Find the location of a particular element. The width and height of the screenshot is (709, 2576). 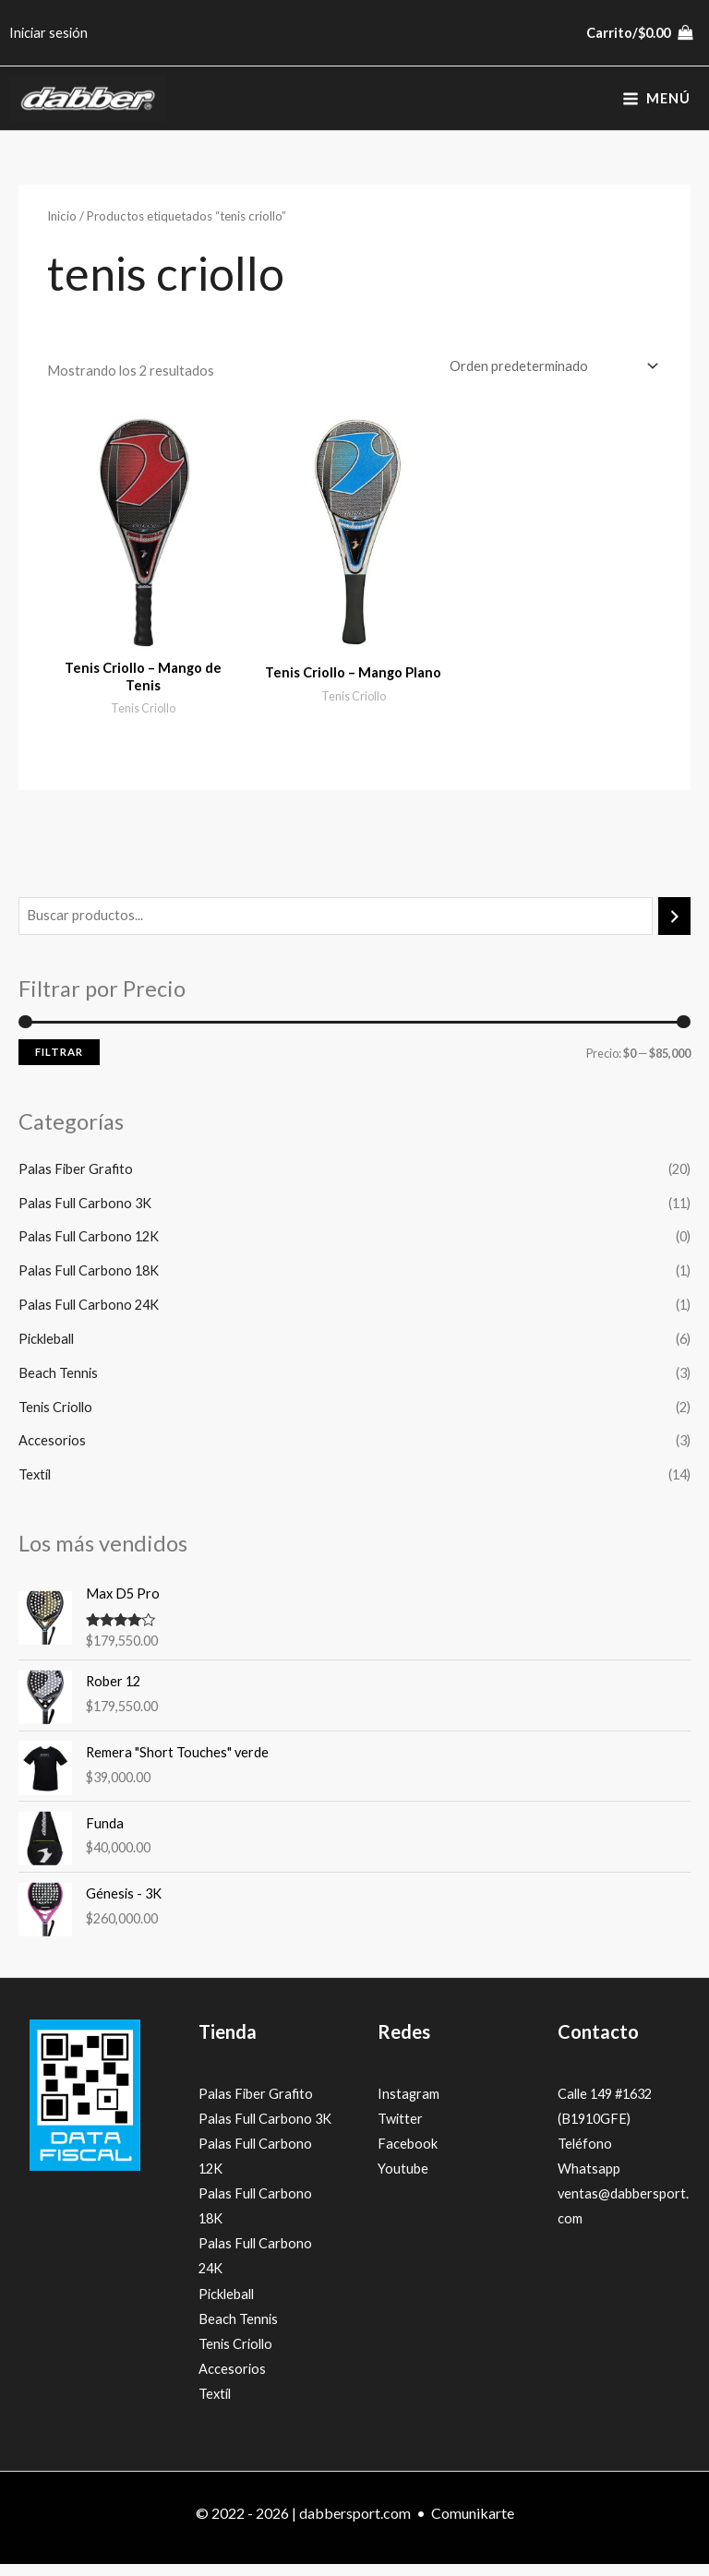

Textíl is located at coordinates (34, 1487).